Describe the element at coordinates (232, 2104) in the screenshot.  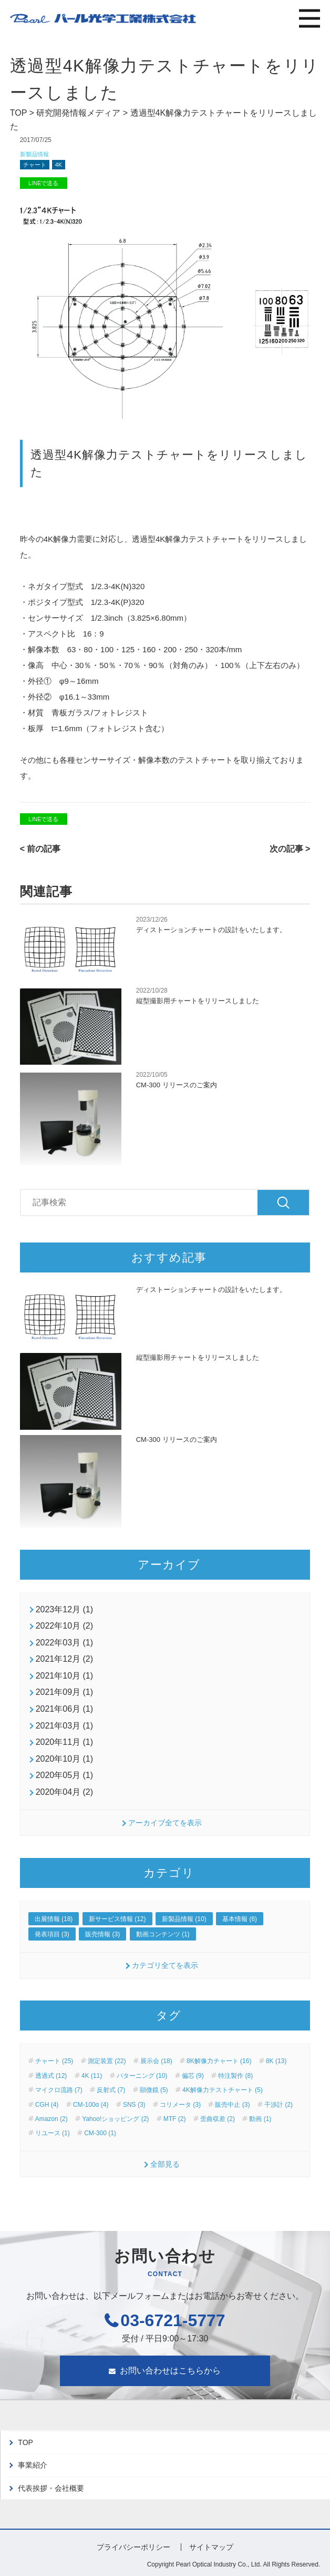
I see `販売中止 (3)` at that location.